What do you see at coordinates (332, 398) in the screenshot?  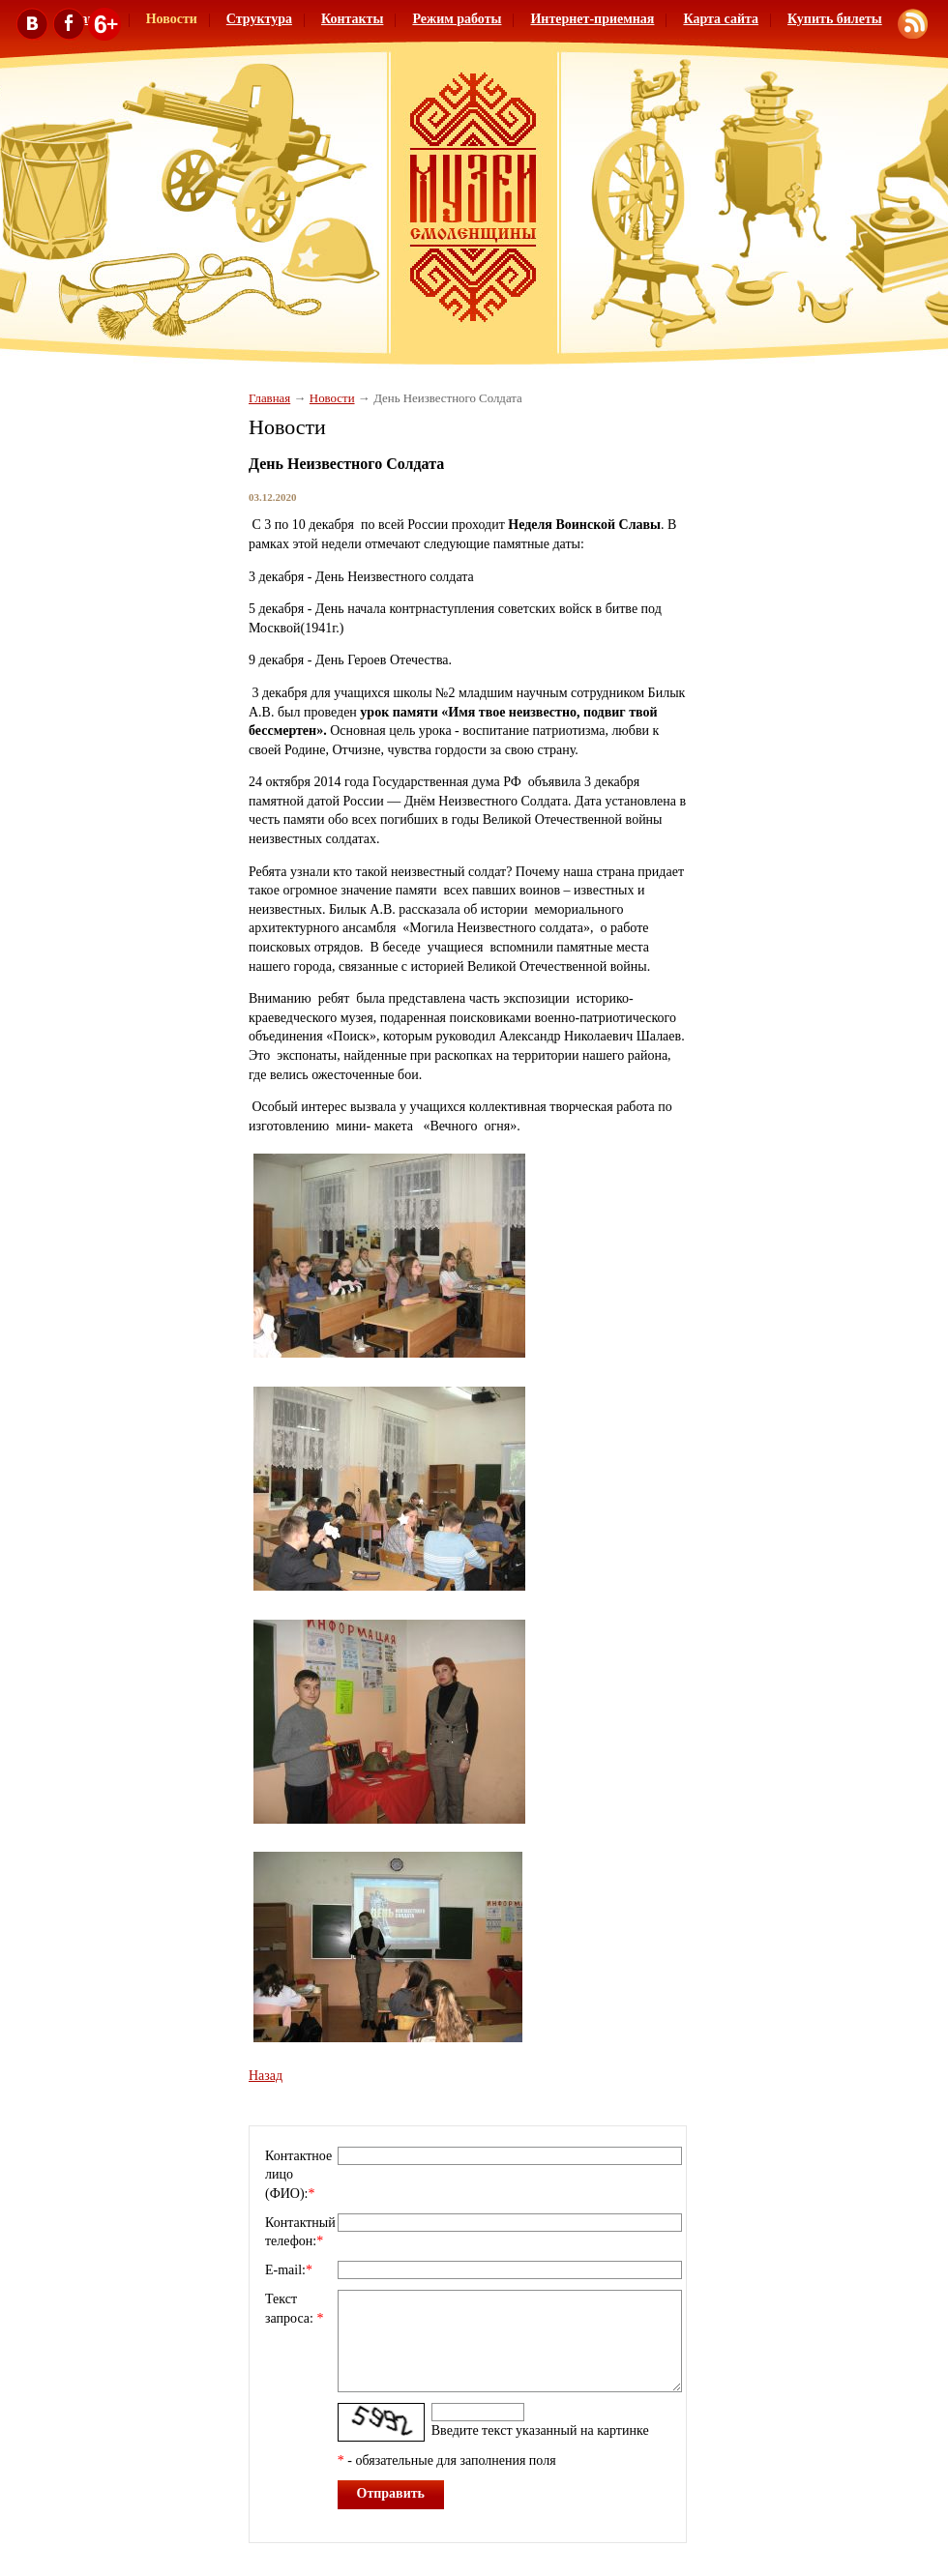 I see `Новости` at bounding box center [332, 398].